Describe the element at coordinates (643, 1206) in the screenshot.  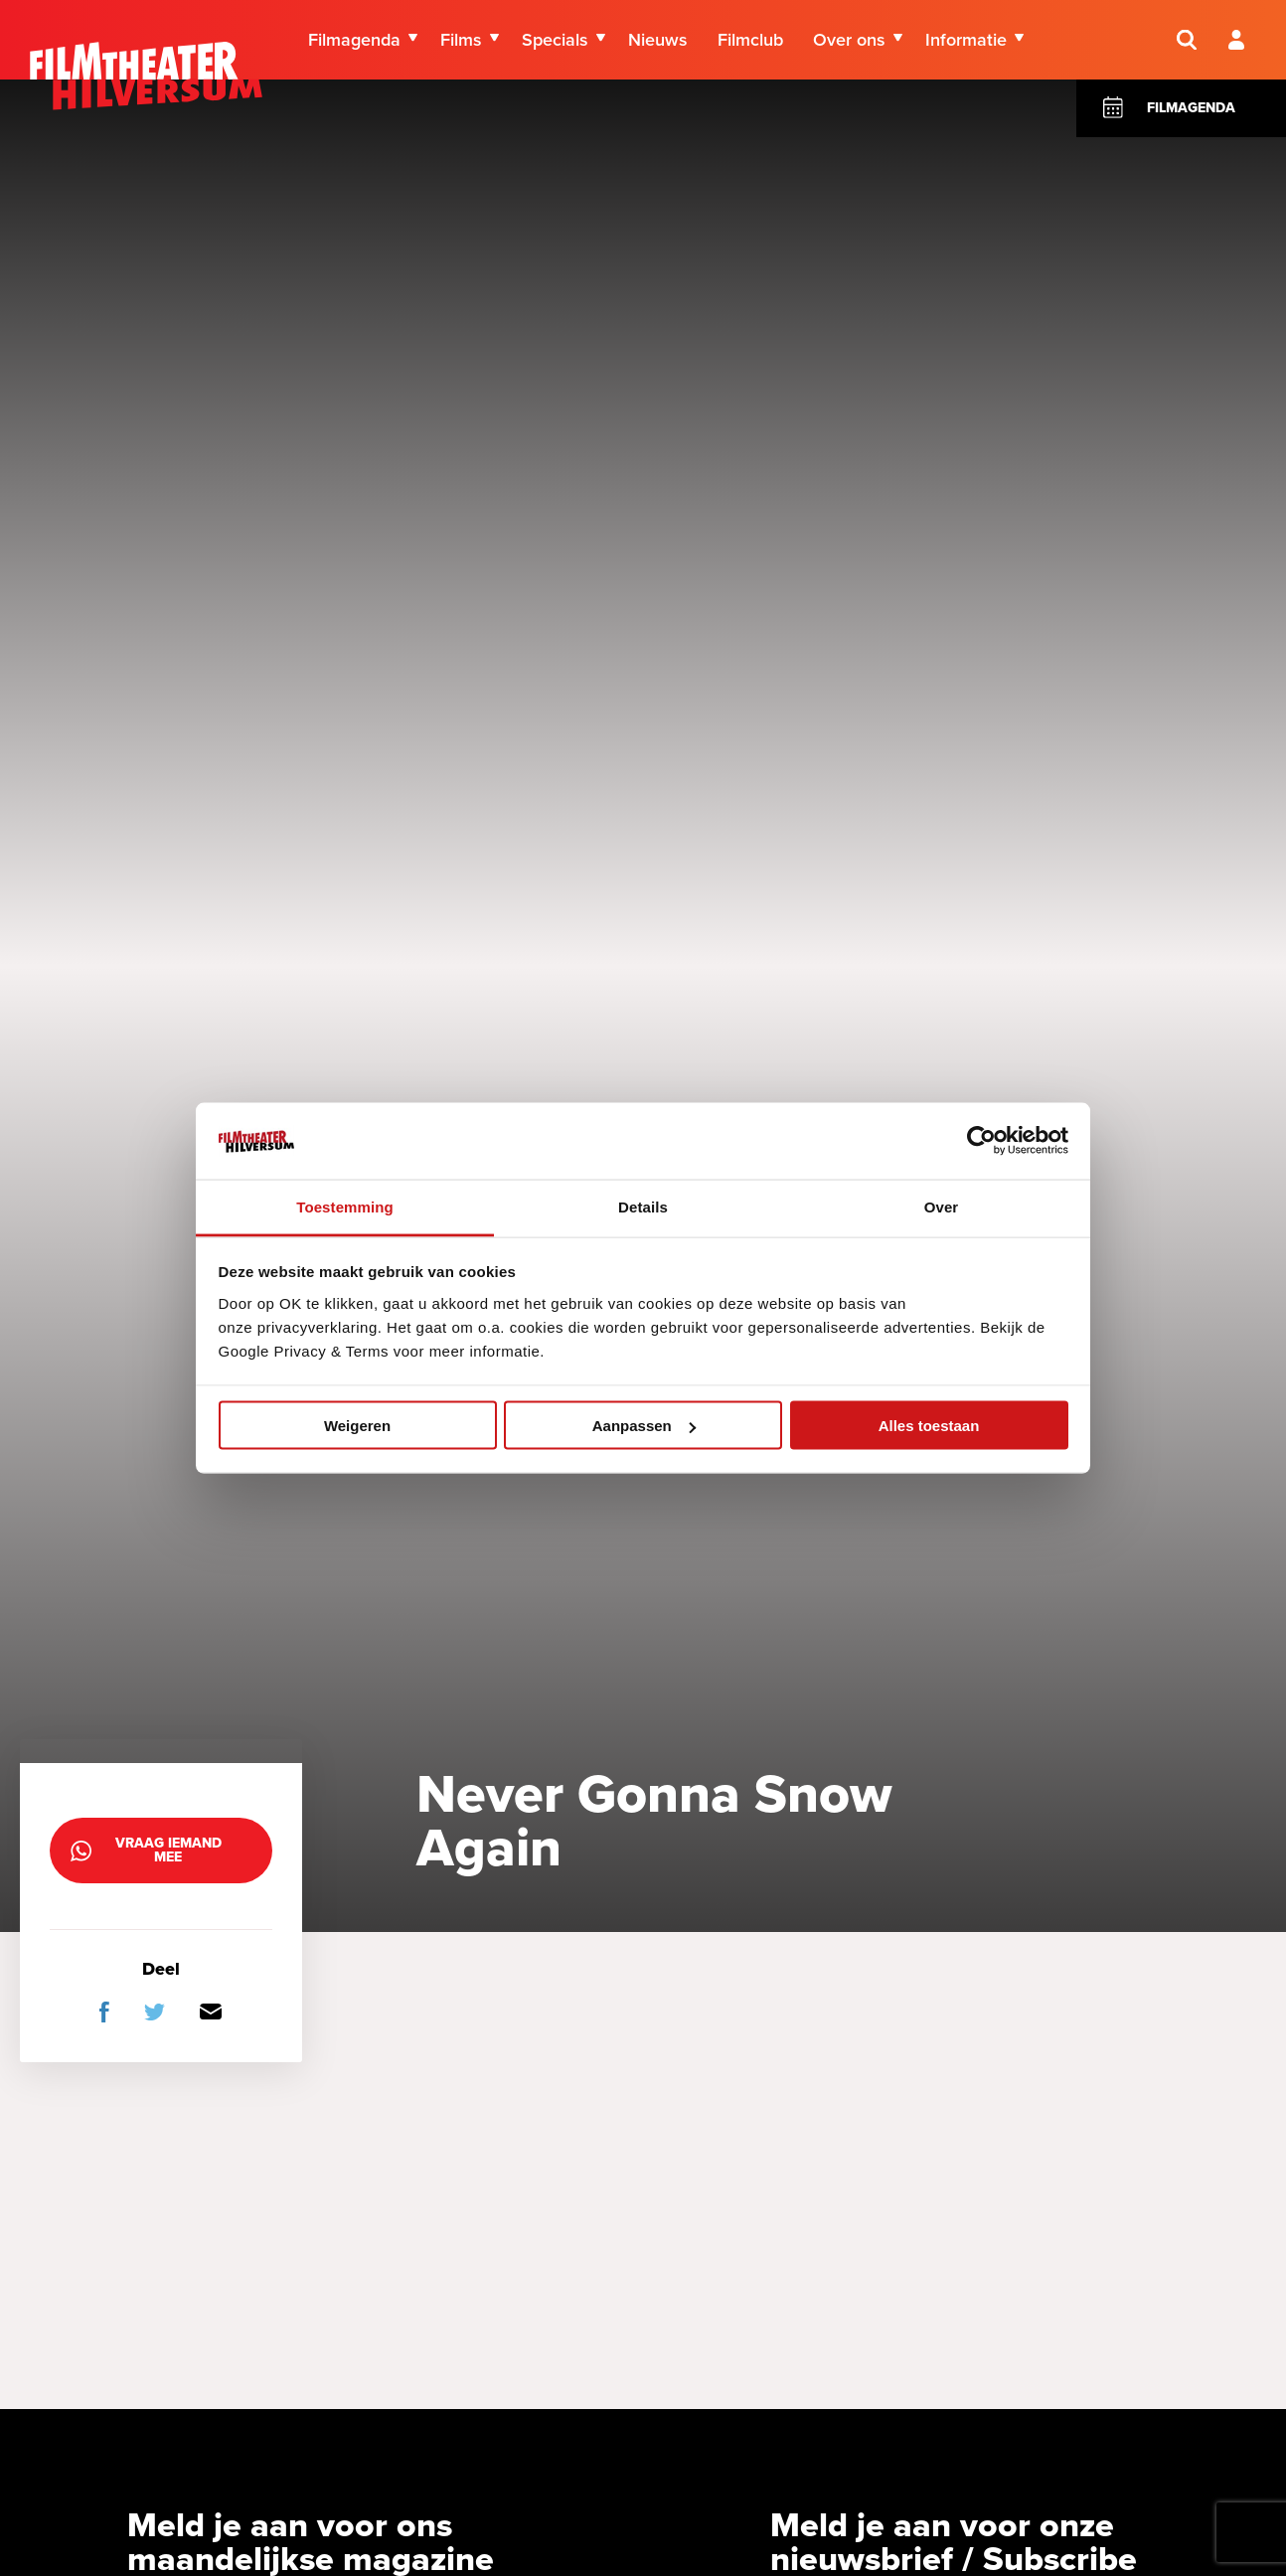
I see `Details [tab]` at that location.